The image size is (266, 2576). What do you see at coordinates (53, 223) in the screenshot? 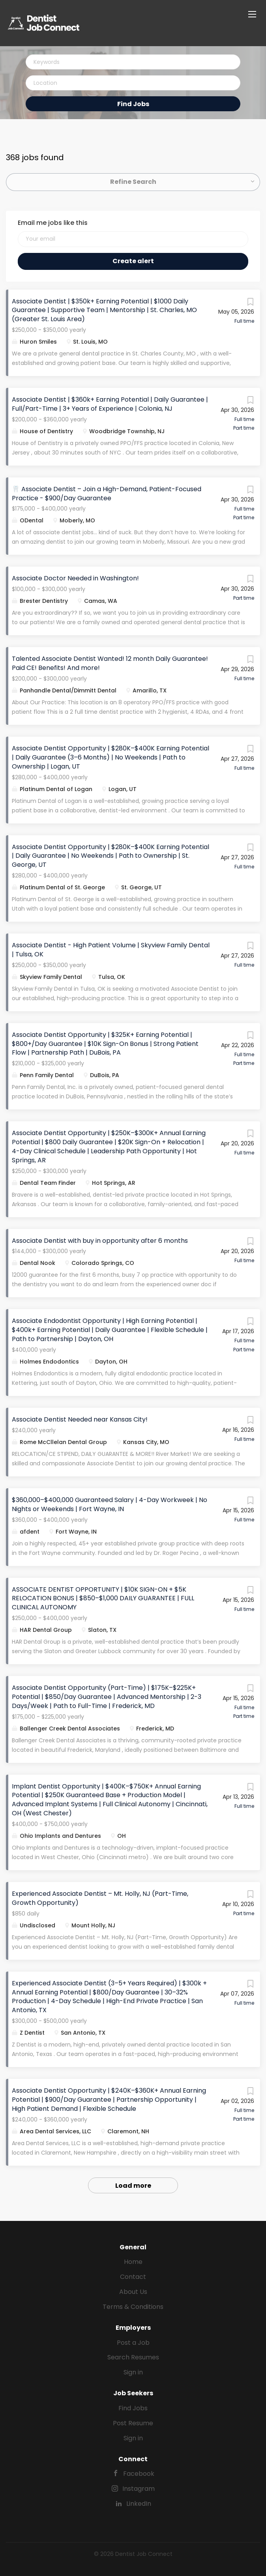
I see `Email me jobs like this` at bounding box center [53, 223].